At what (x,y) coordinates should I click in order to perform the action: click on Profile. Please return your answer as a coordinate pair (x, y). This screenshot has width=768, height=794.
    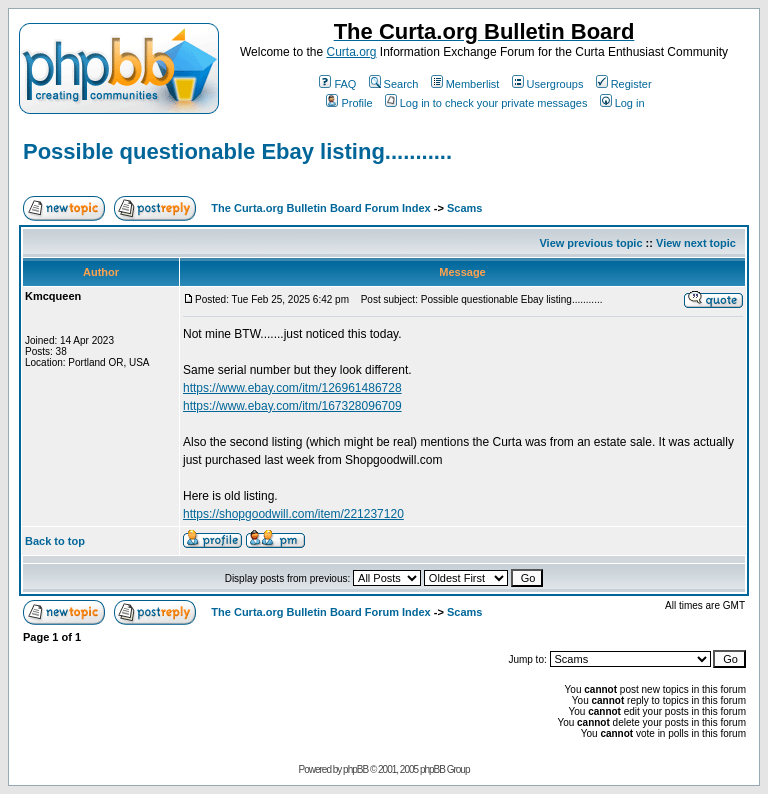
    Looking at the image, I should click on (349, 103).